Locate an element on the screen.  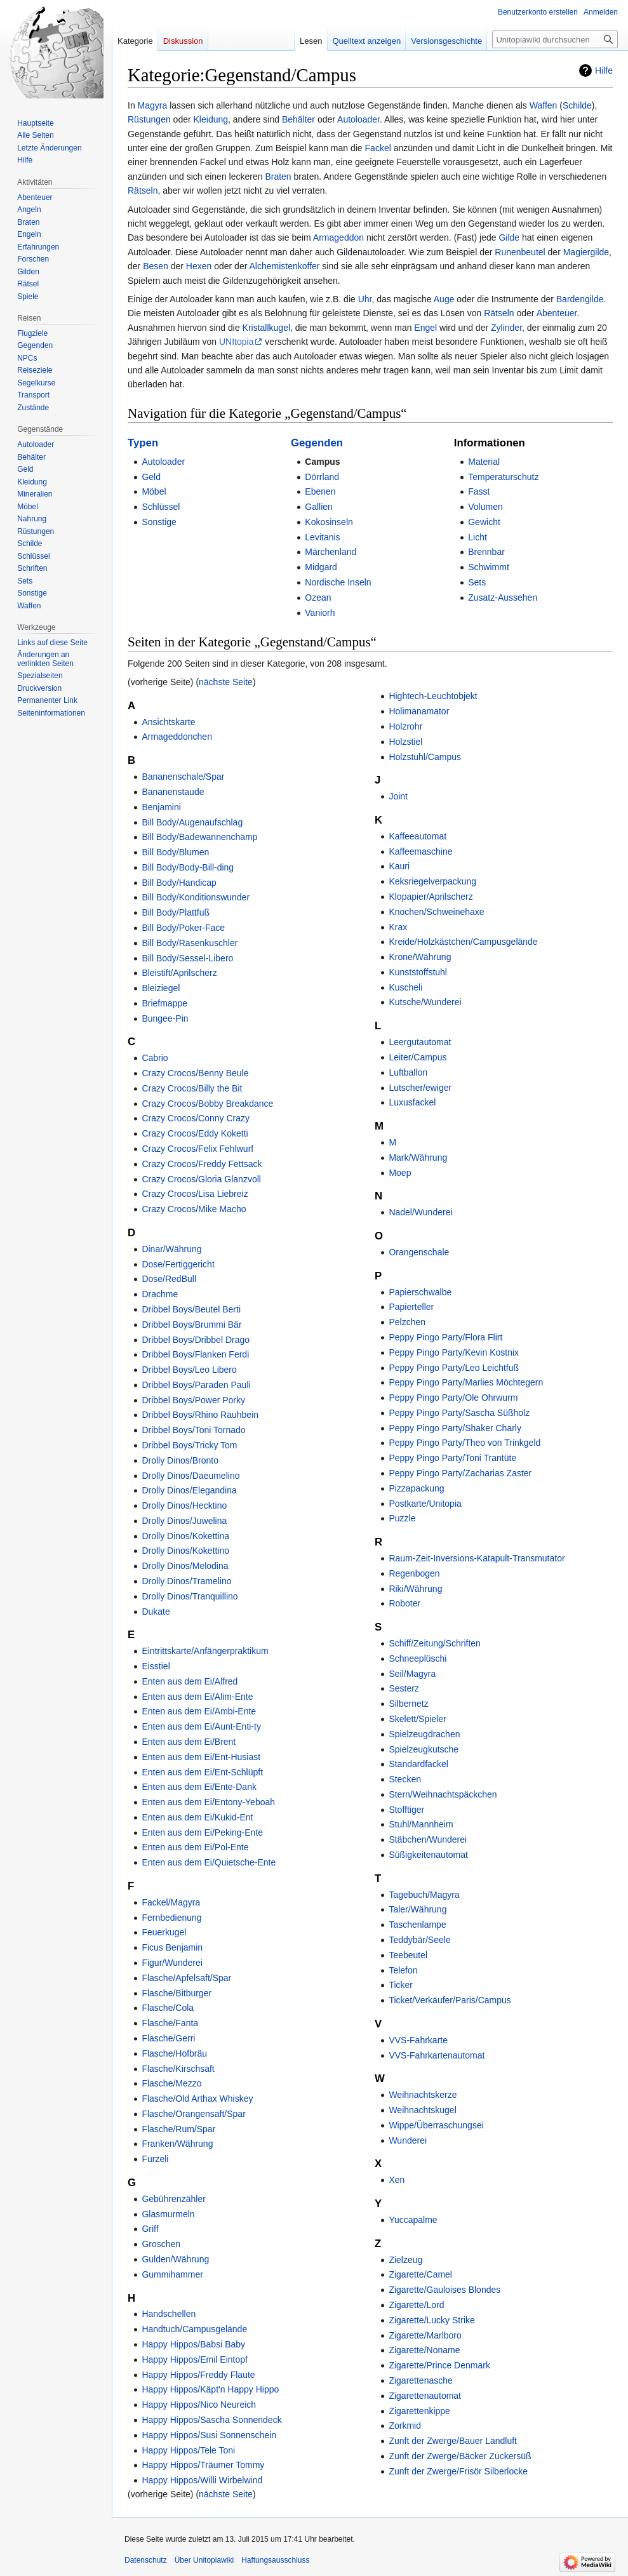
Dribbel Boys/Leo Libero is located at coordinates (189, 1370).